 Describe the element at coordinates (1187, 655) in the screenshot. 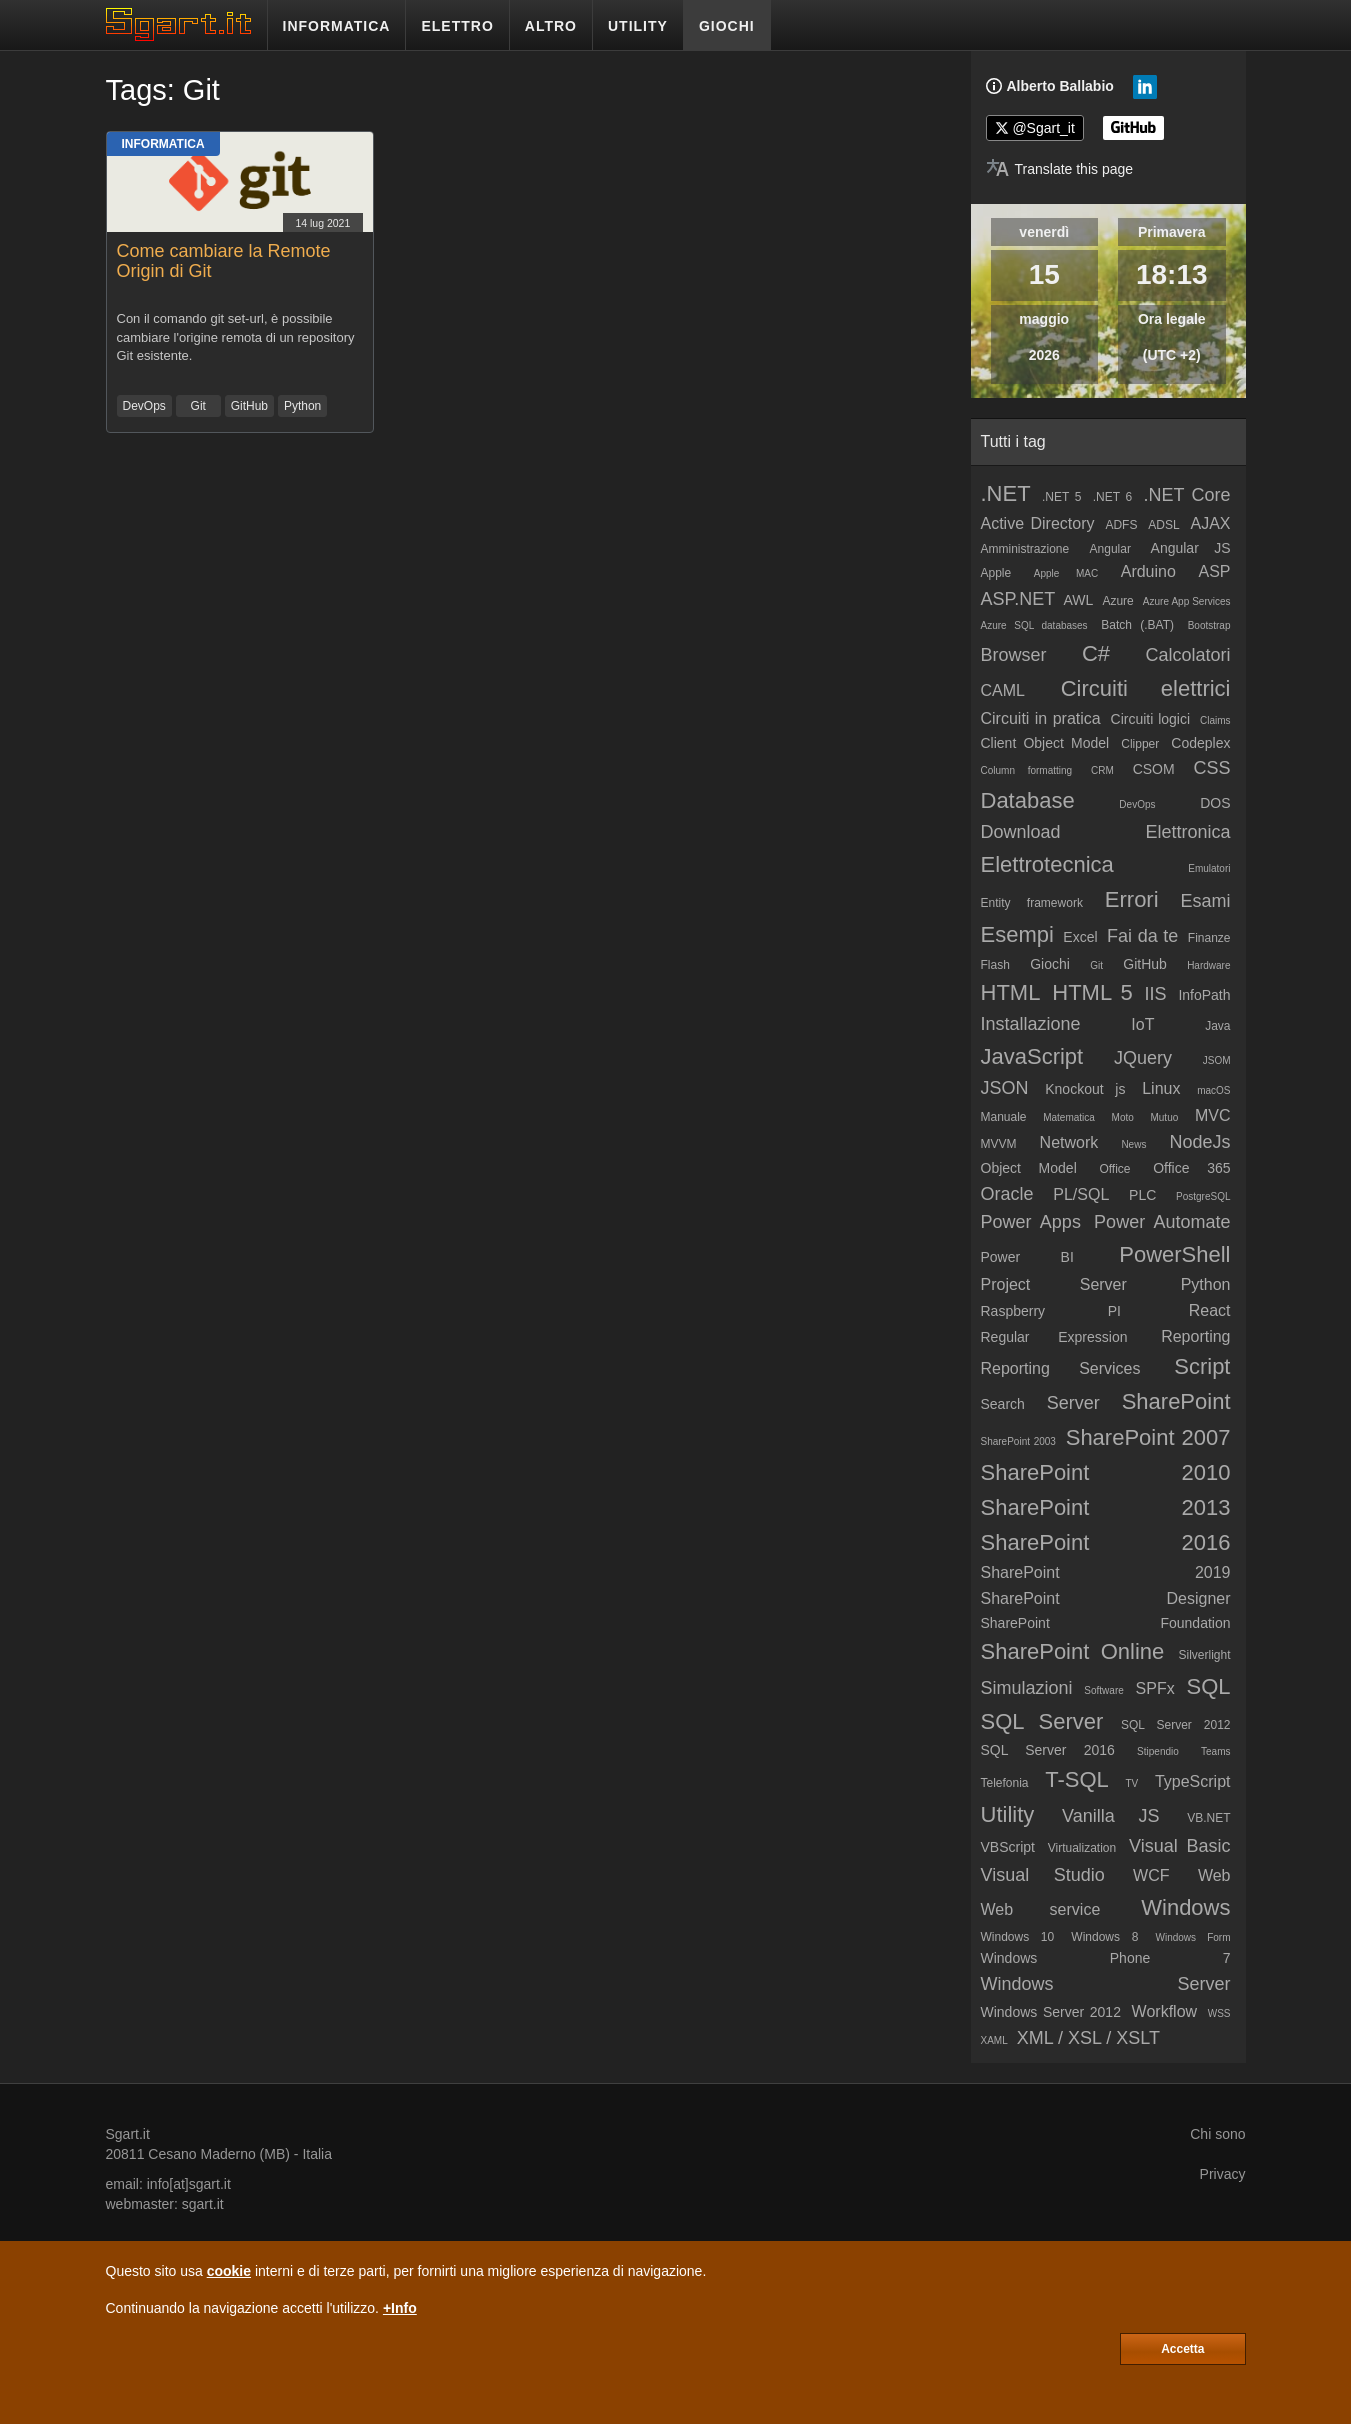

I see `Calcolatori` at that location.